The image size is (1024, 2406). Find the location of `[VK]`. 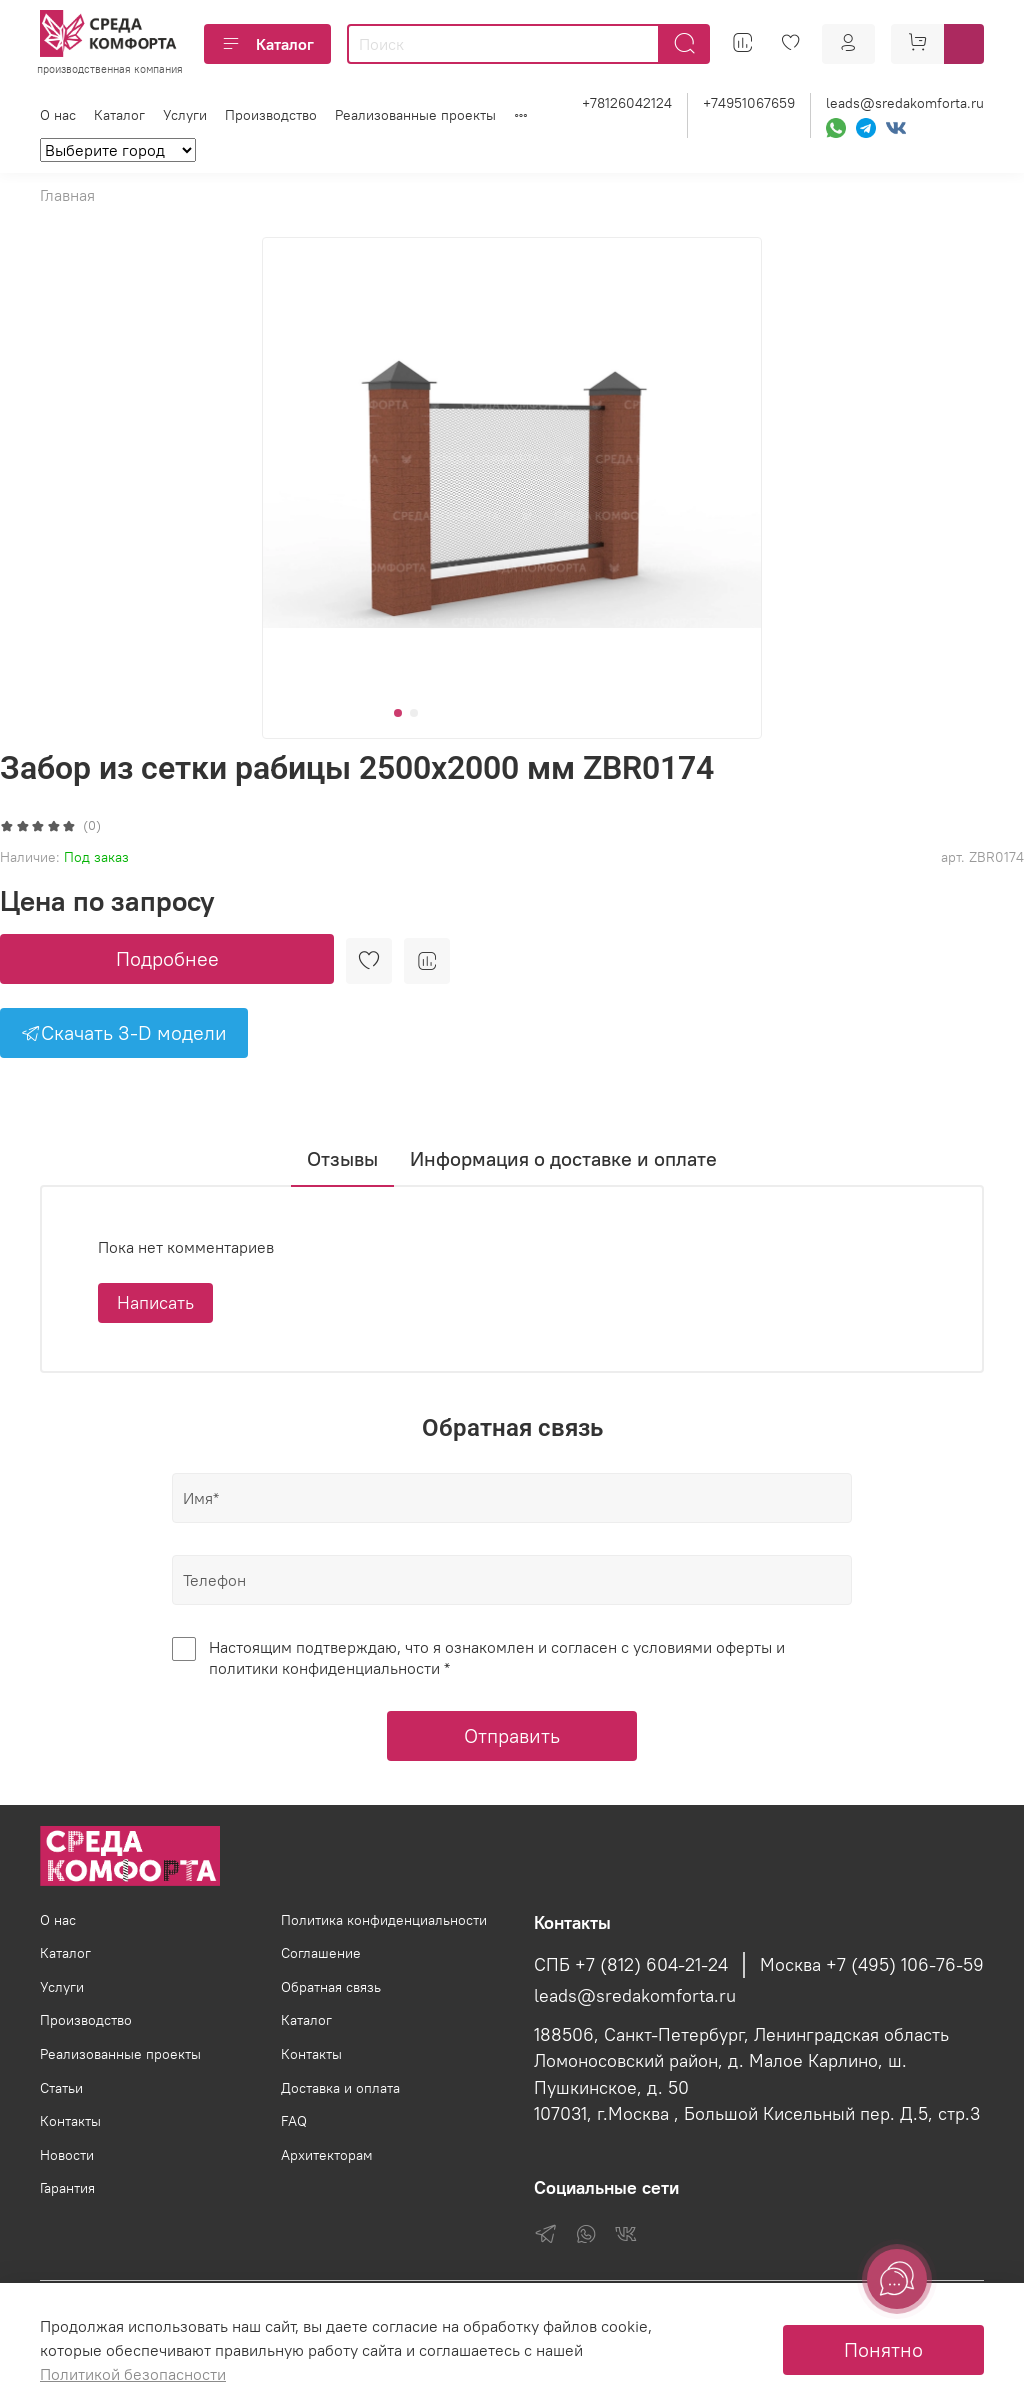

[VK] is located at coordinates (896, 128).